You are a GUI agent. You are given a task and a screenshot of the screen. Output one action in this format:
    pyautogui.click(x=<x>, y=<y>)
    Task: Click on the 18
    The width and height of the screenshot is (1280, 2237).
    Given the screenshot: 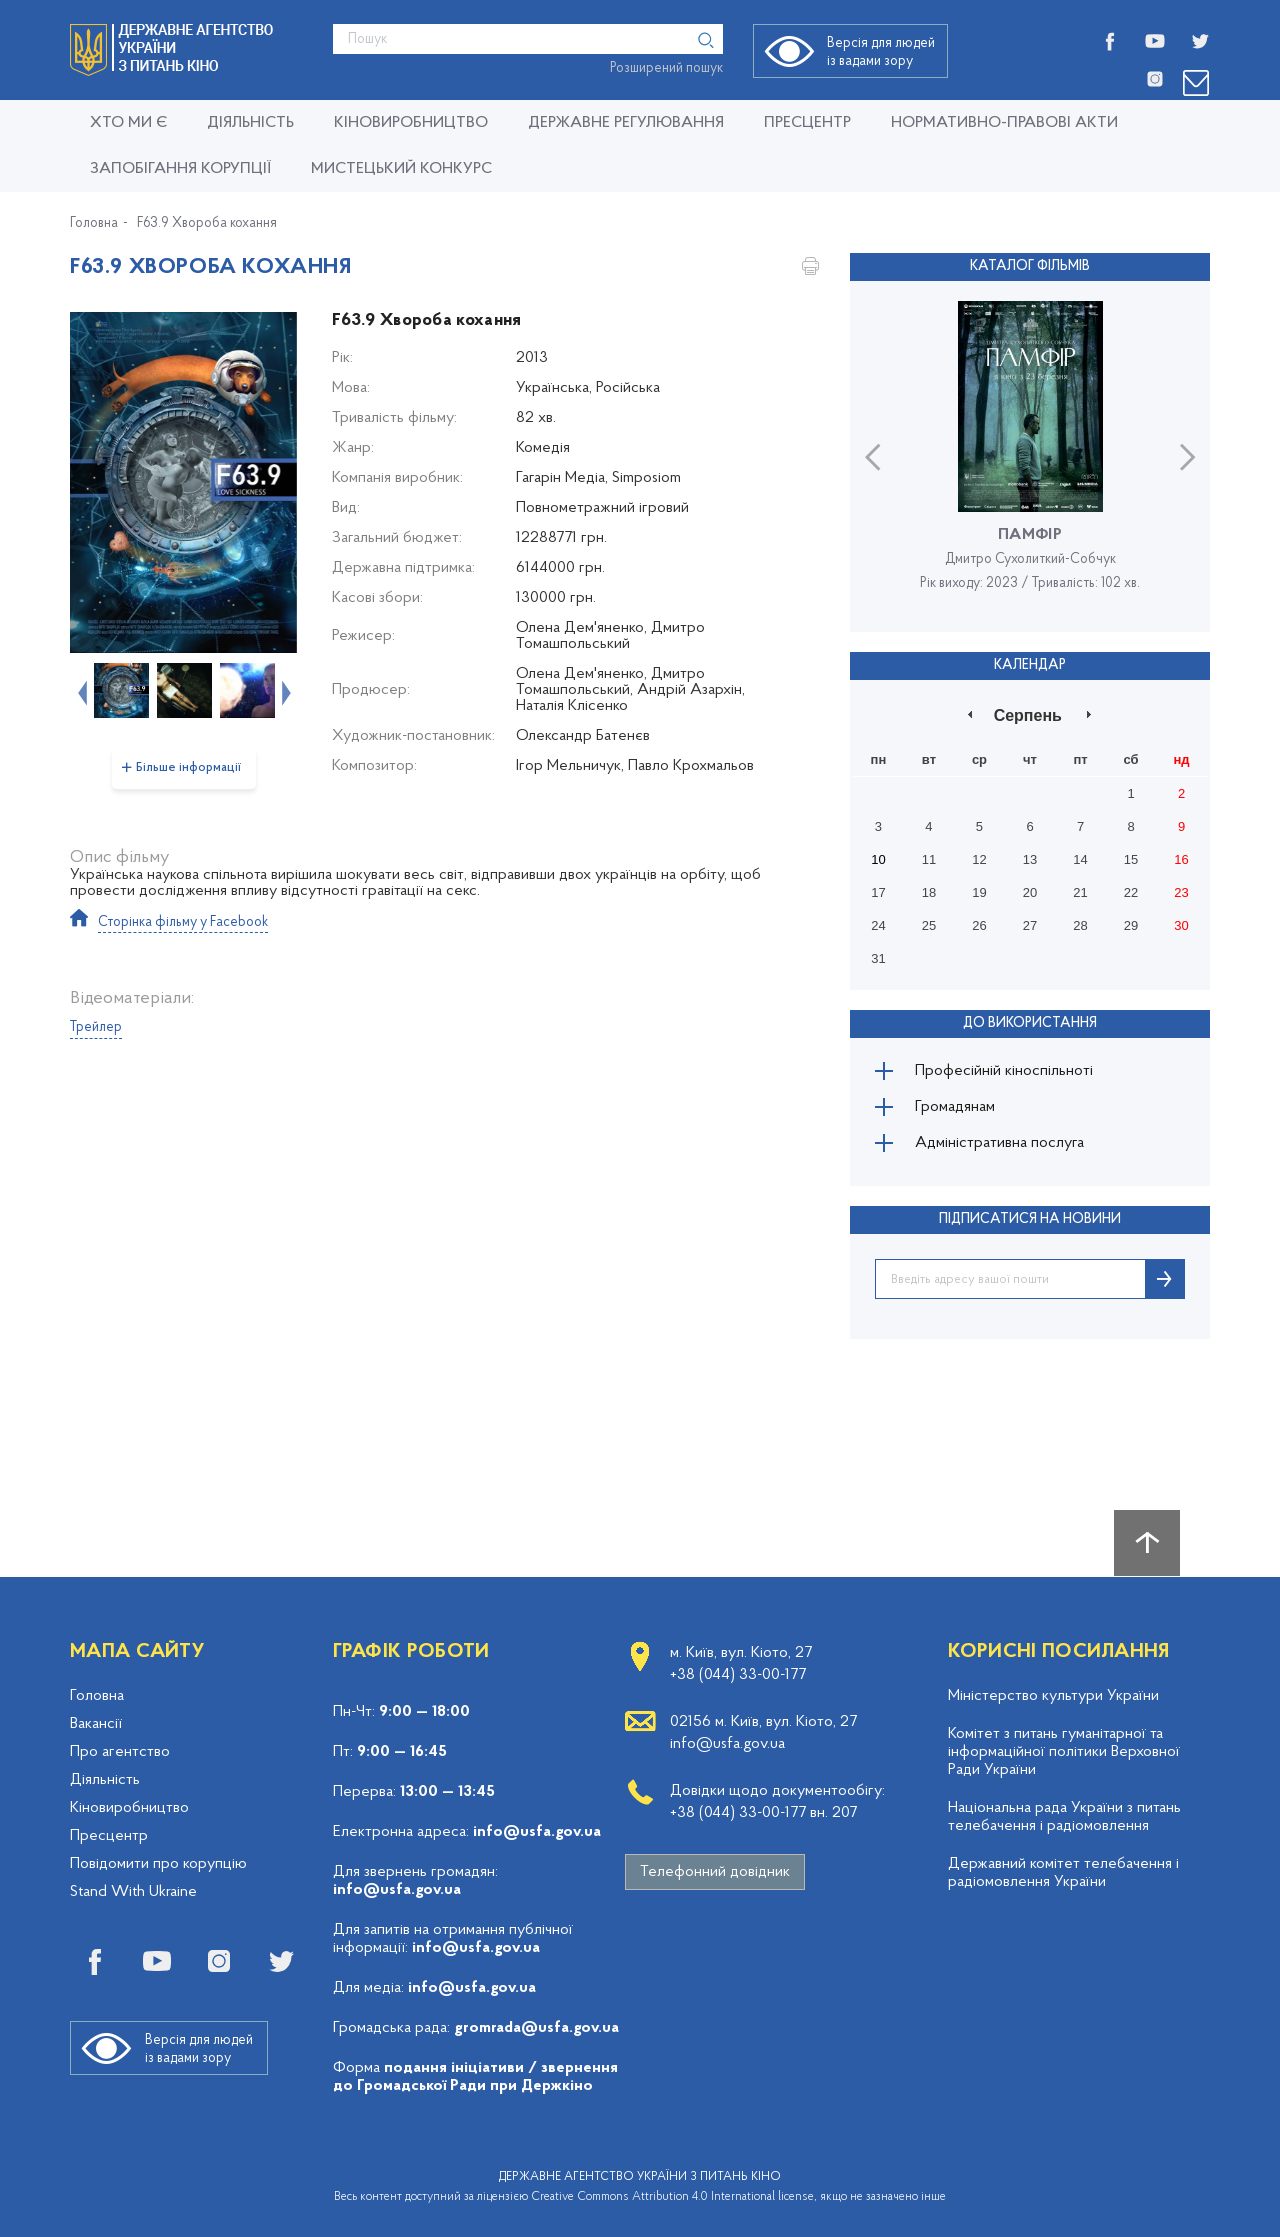 What is the action you would take?
    pyautogui.click(x=929, y=892)
    